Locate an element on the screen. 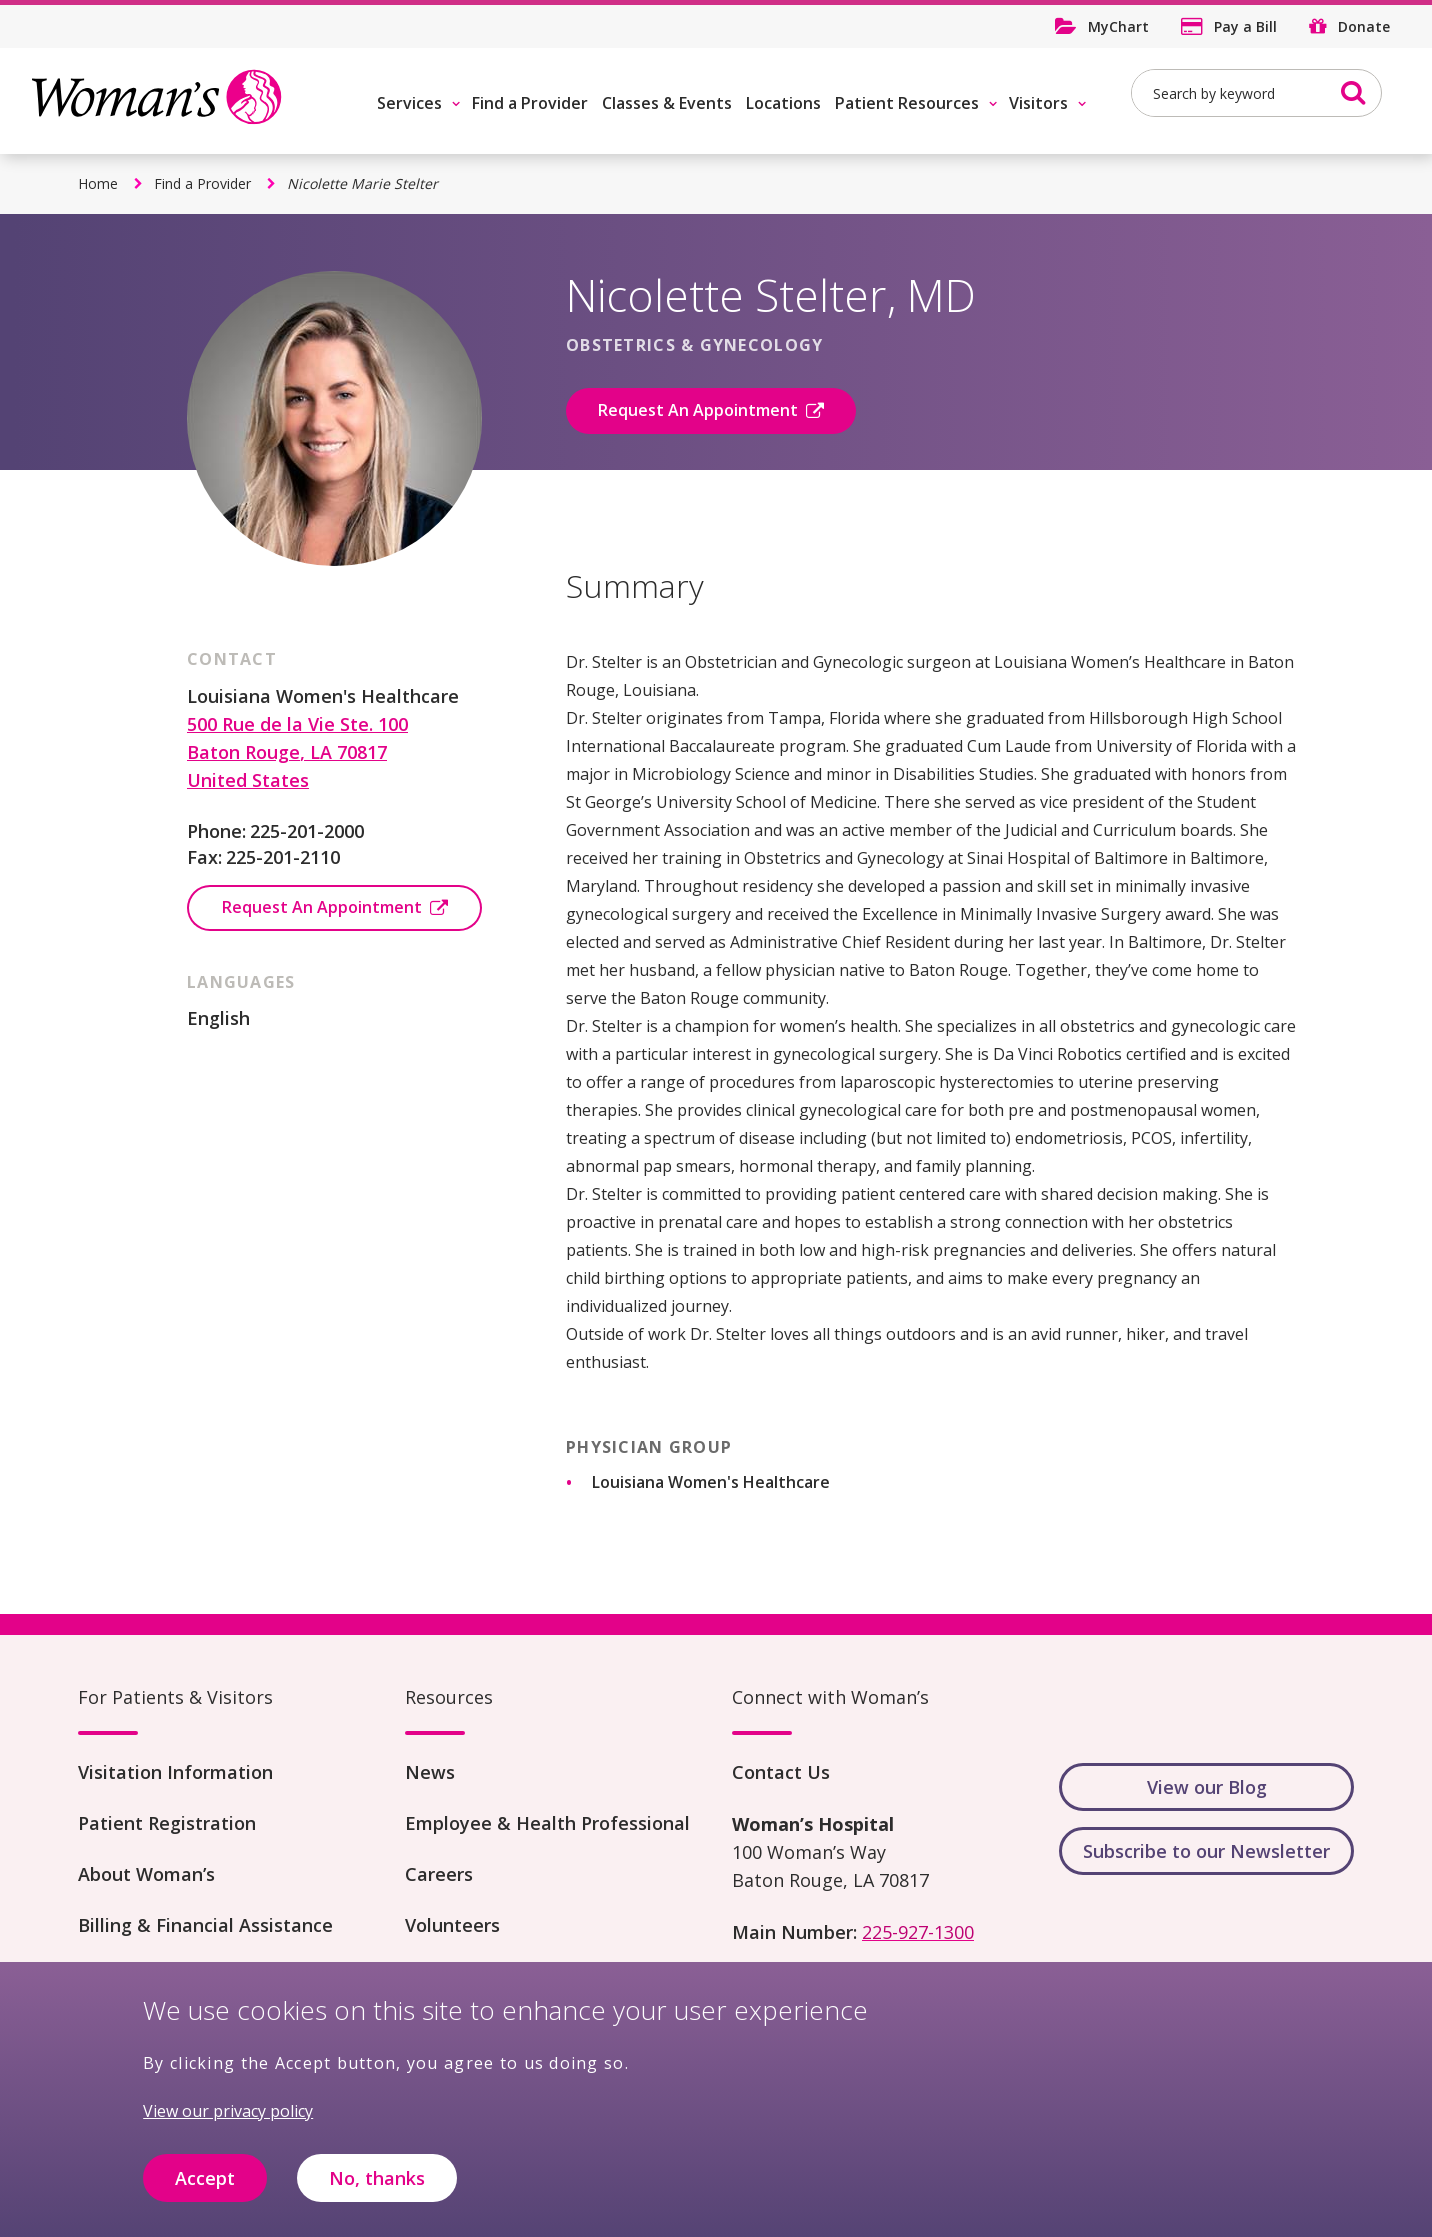 This screenshot has height=2237, width=1432. Request An Appointment is located at coordinates (698, 410).